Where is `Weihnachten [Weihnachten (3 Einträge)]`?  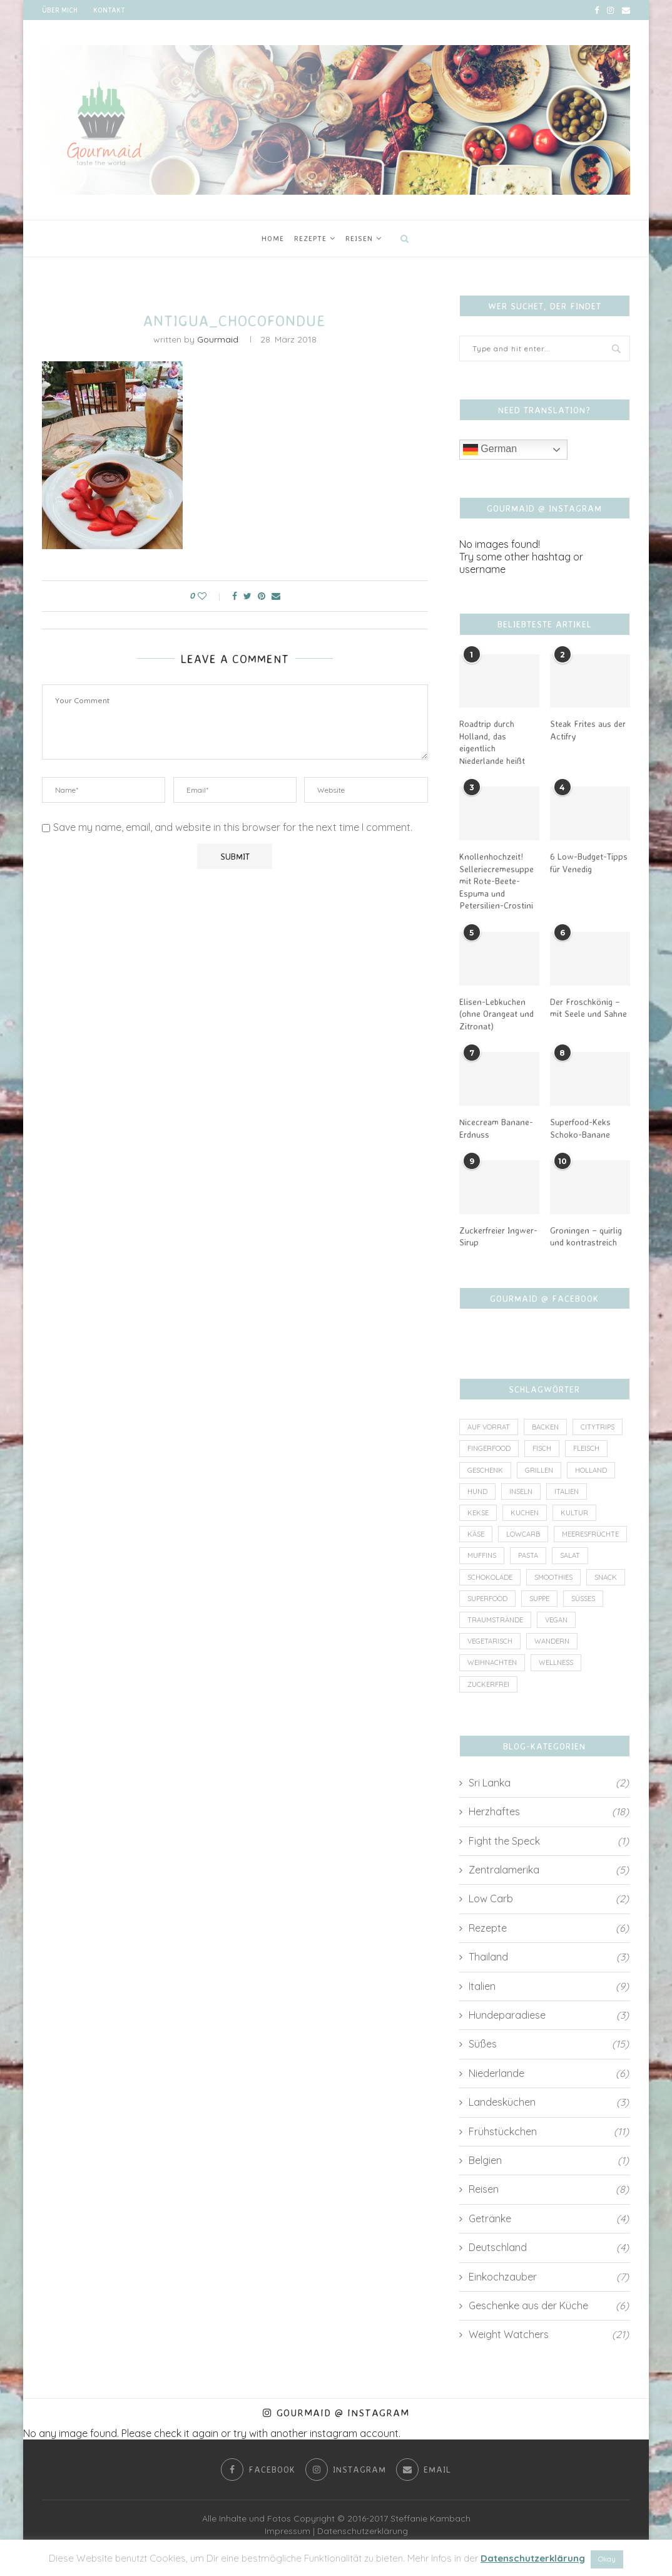 Weihnachten [Weihnachten (3 Einträge)] is located at coordinates (492, 1662).